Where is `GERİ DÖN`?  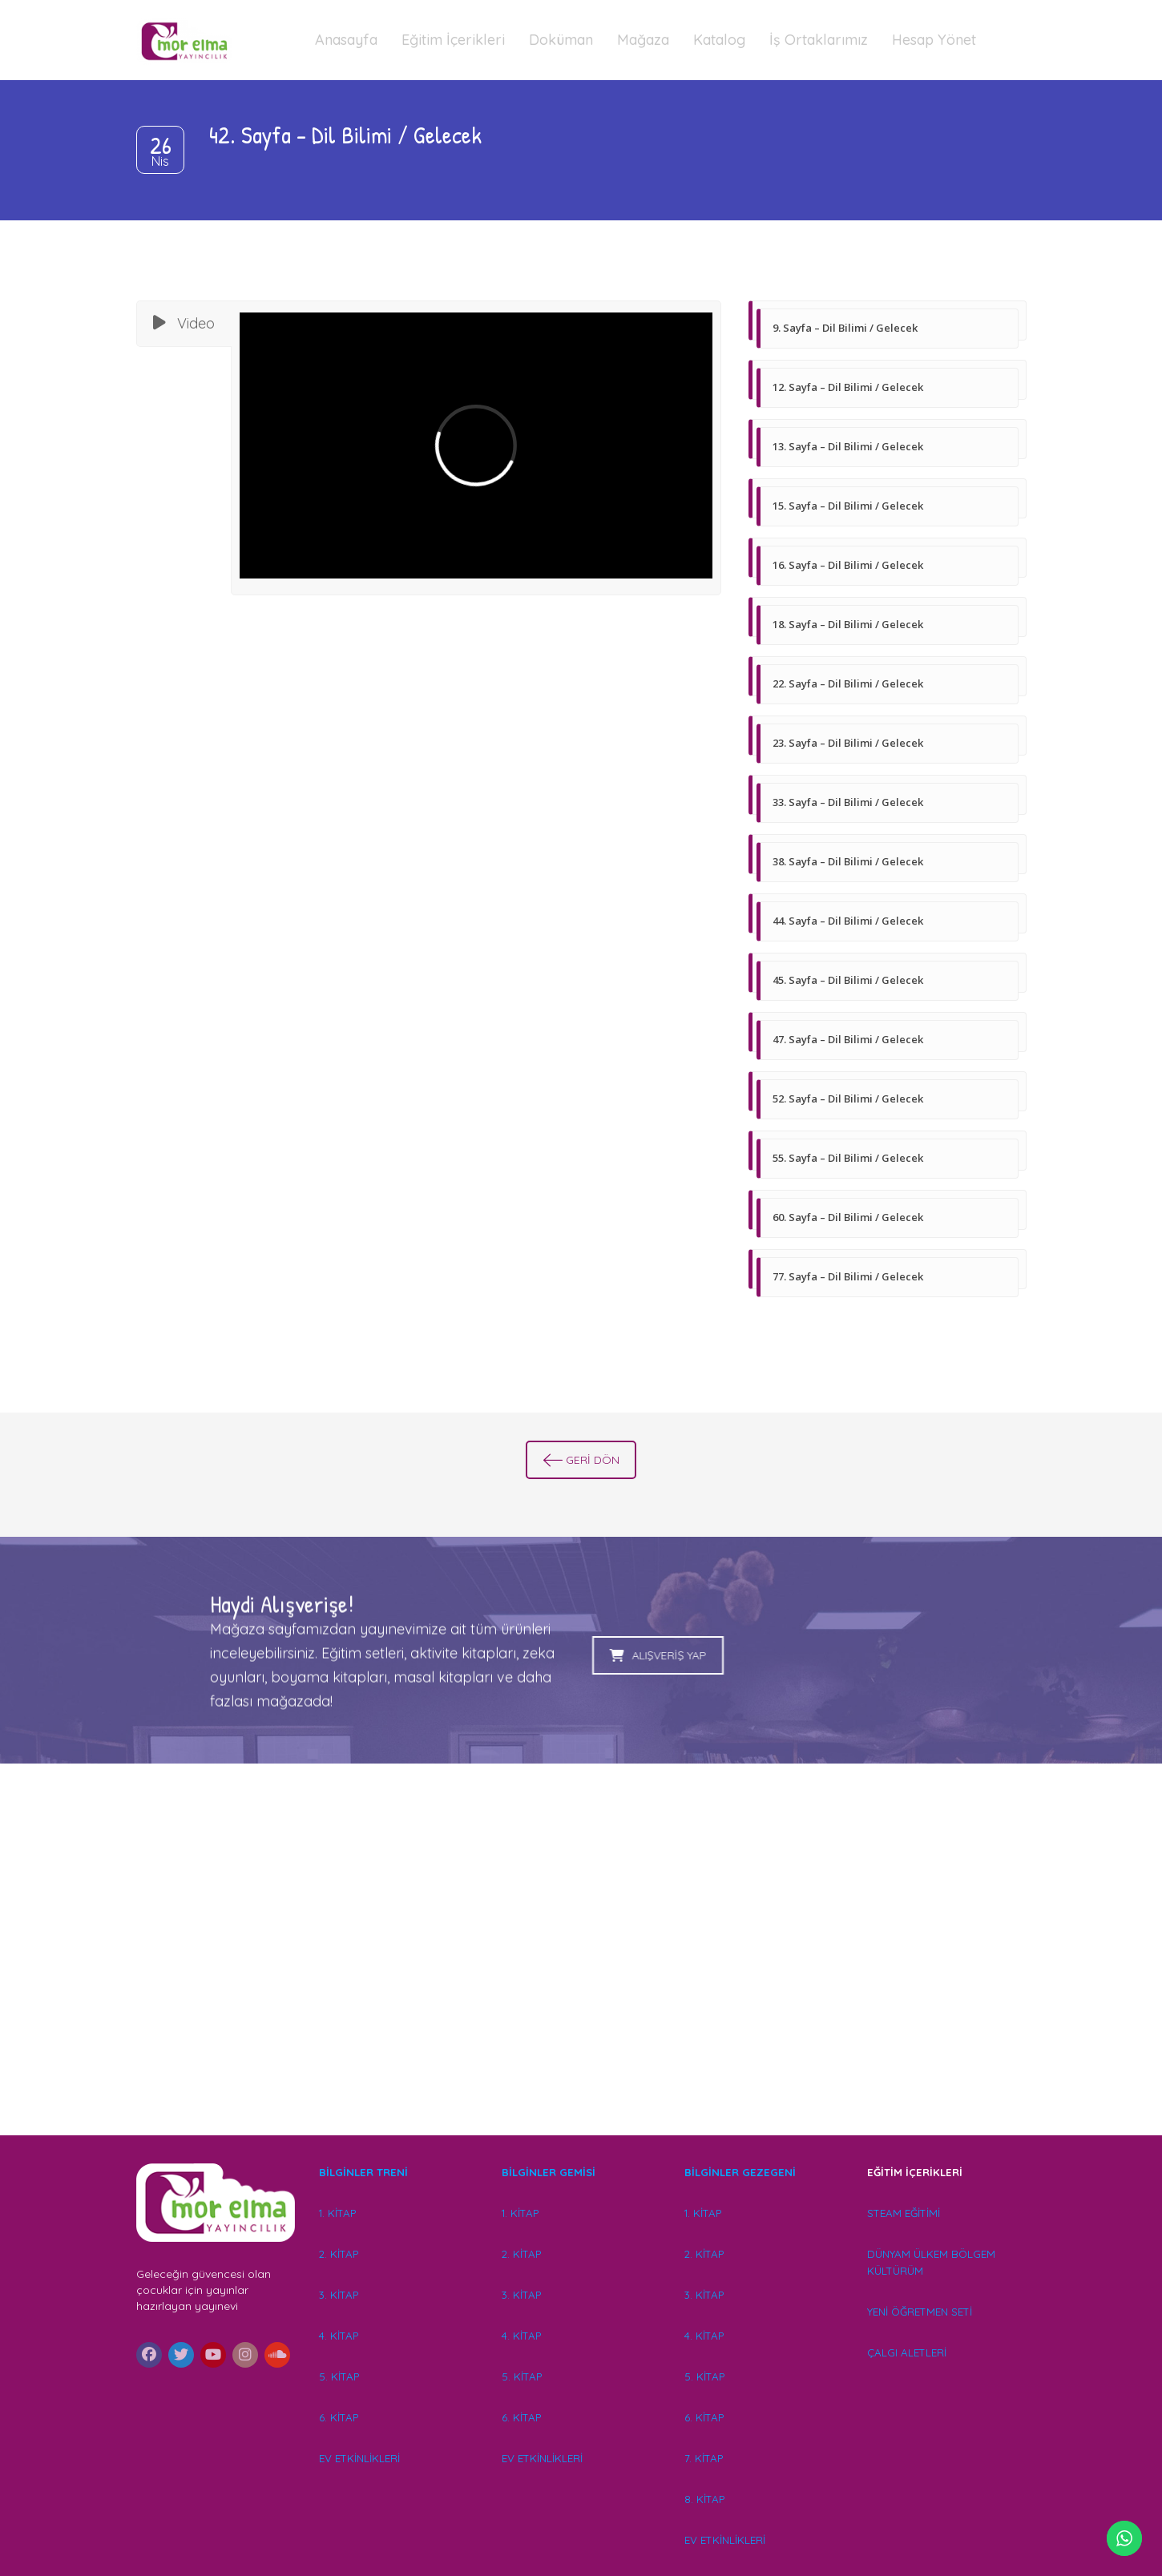 GERİ DÖN is located at coordinates (581, 1460).